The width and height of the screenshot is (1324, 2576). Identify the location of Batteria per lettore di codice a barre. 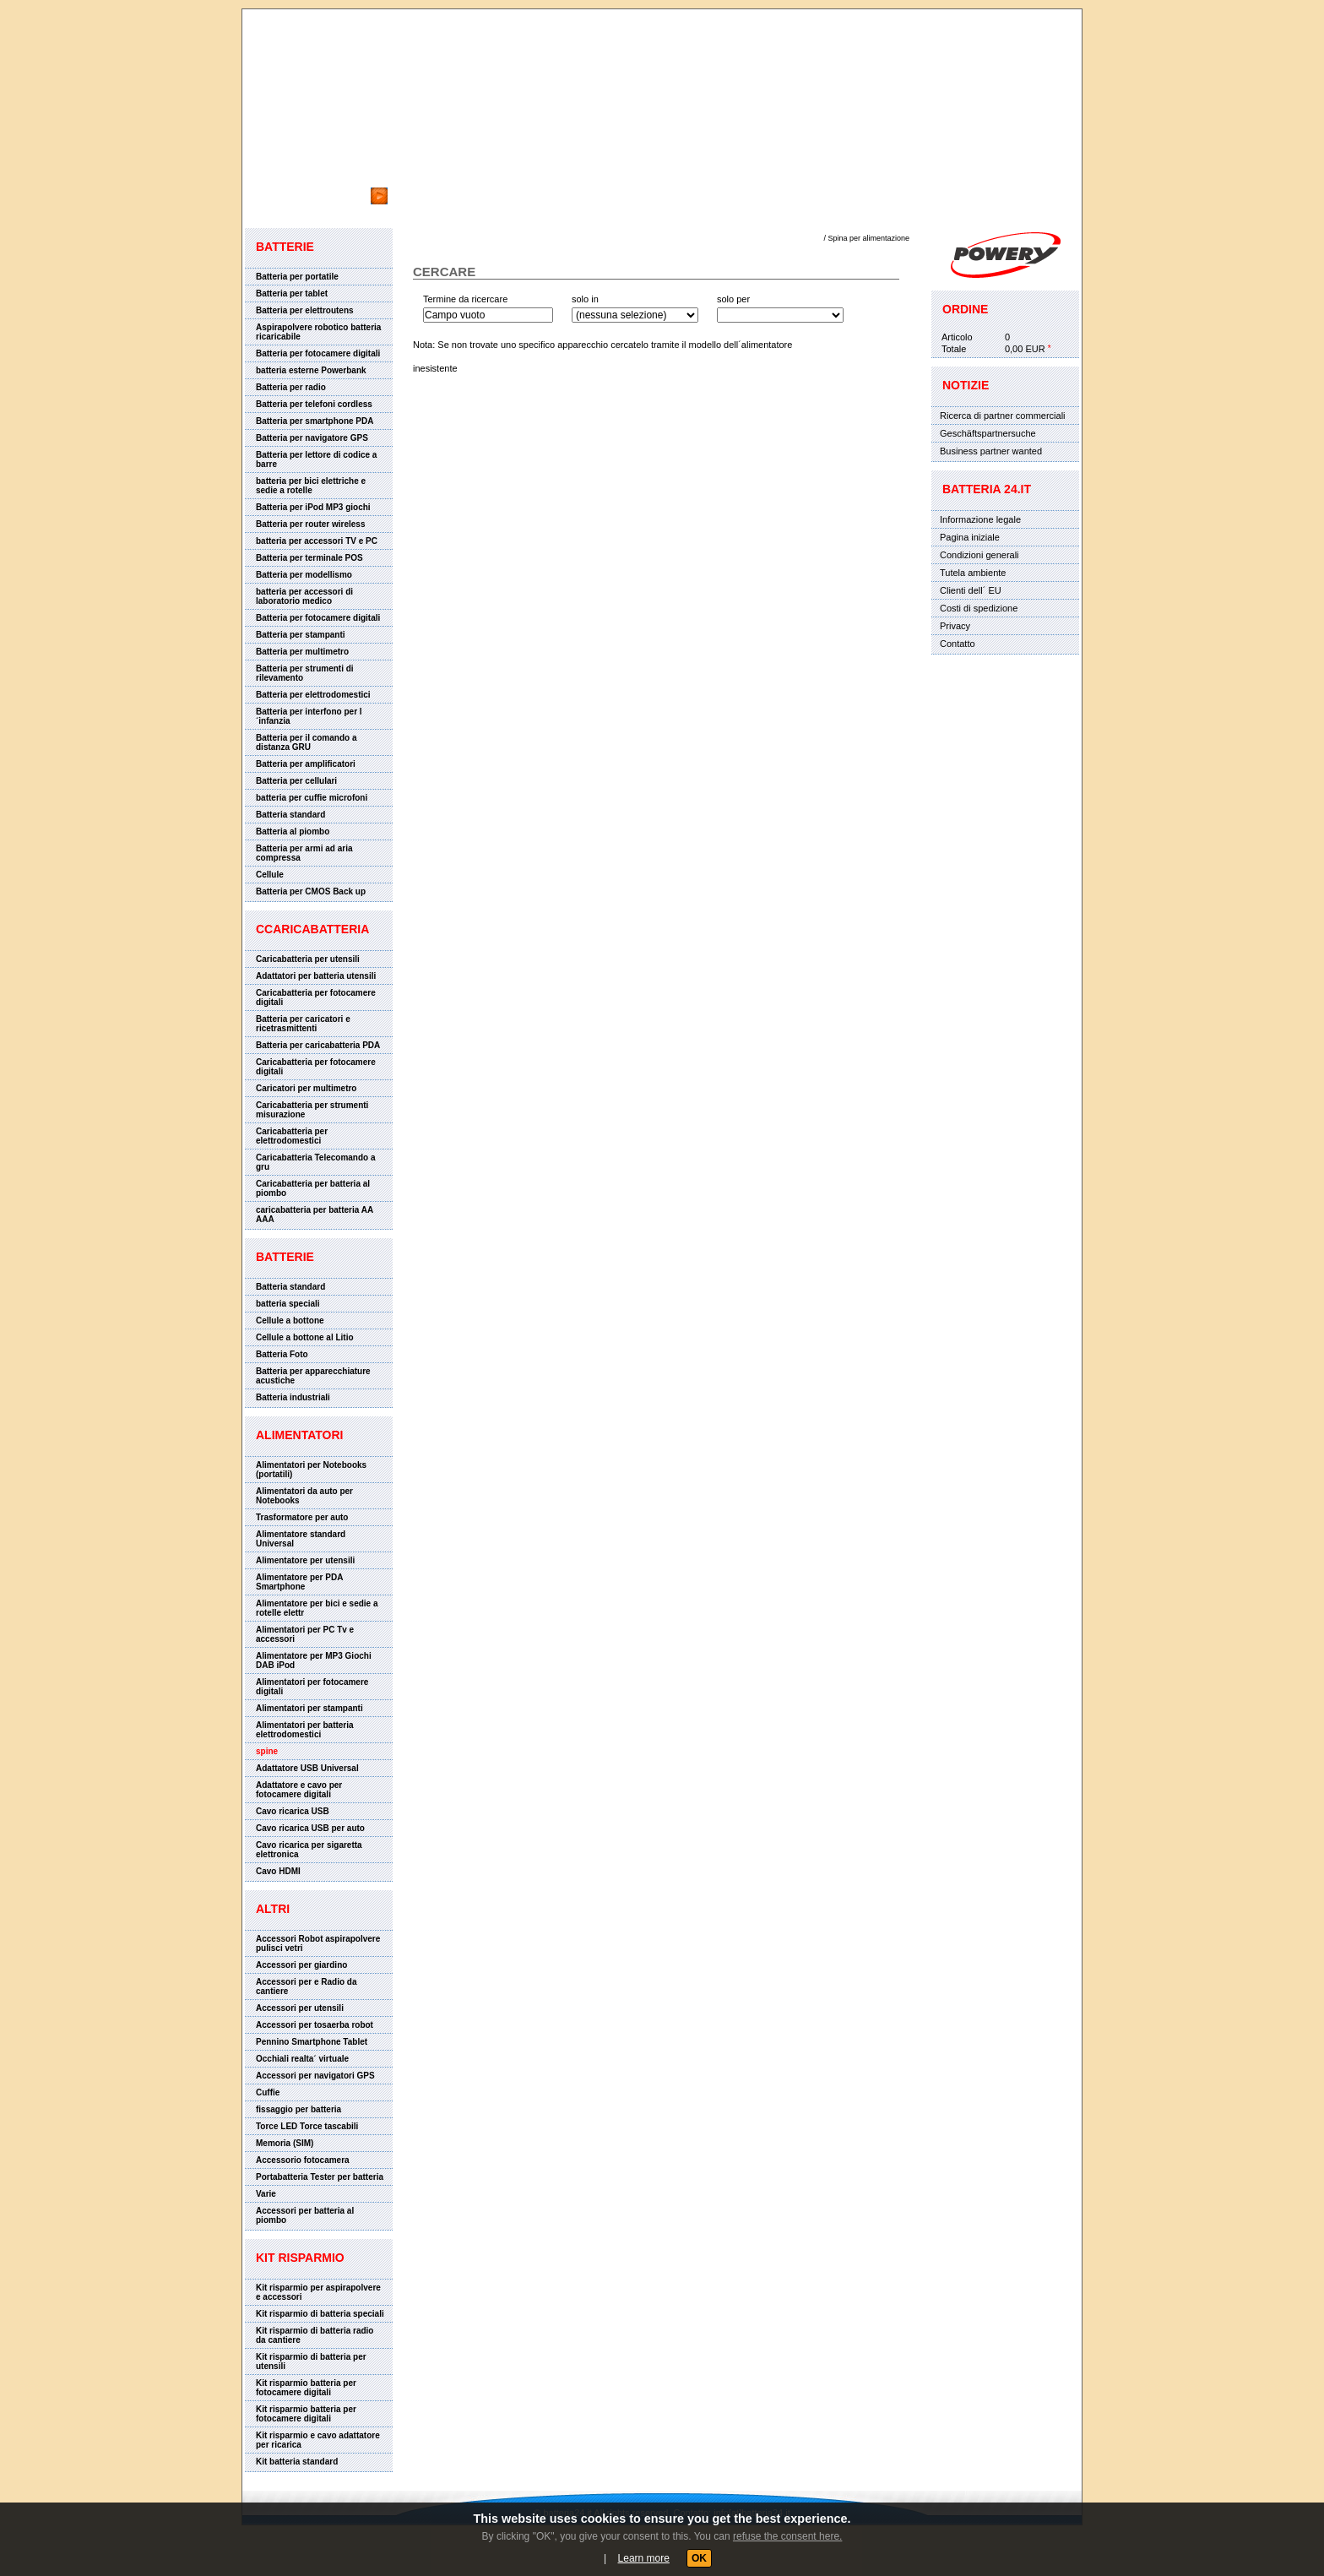
(316, 459).